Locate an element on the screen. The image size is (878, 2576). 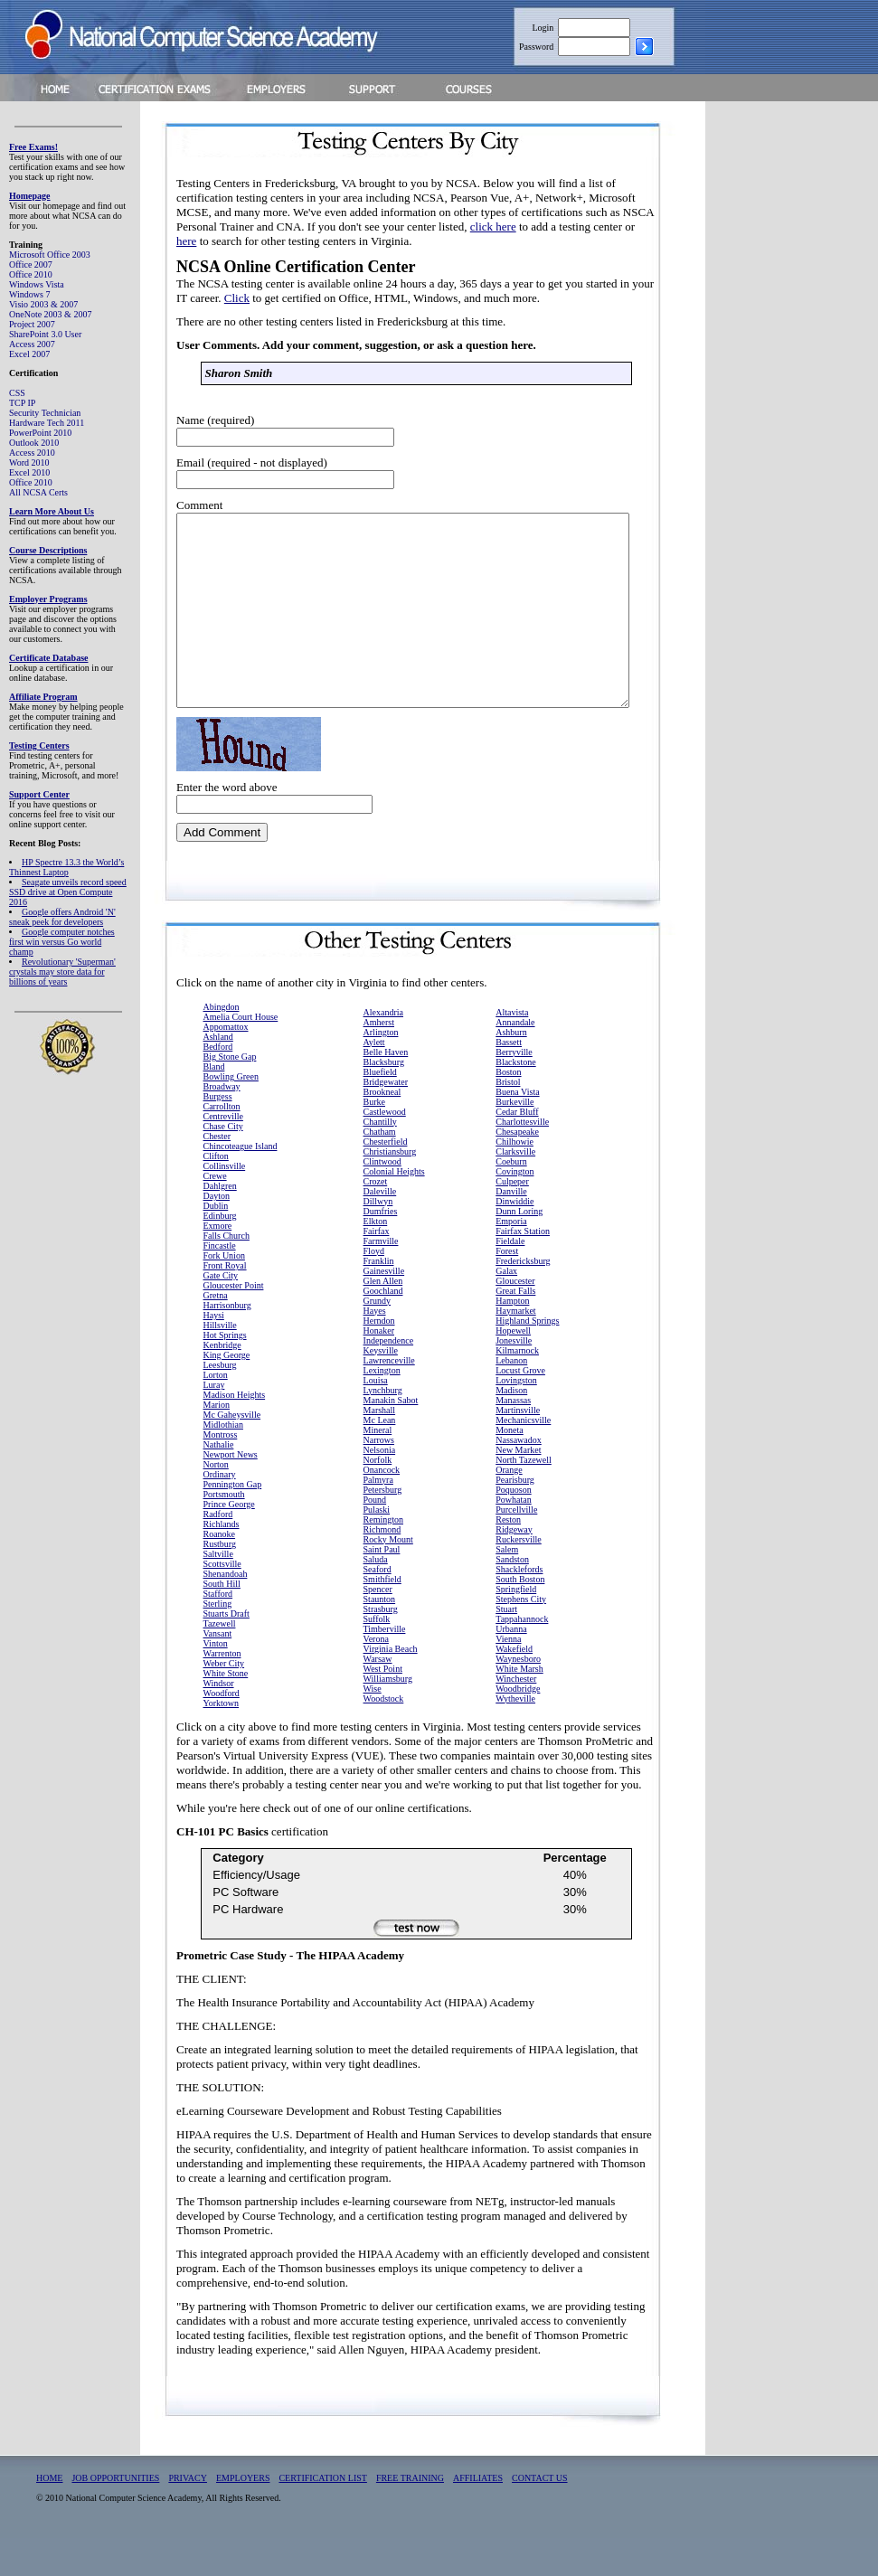
Rocky Mount is located at coordinates (388, 1577).